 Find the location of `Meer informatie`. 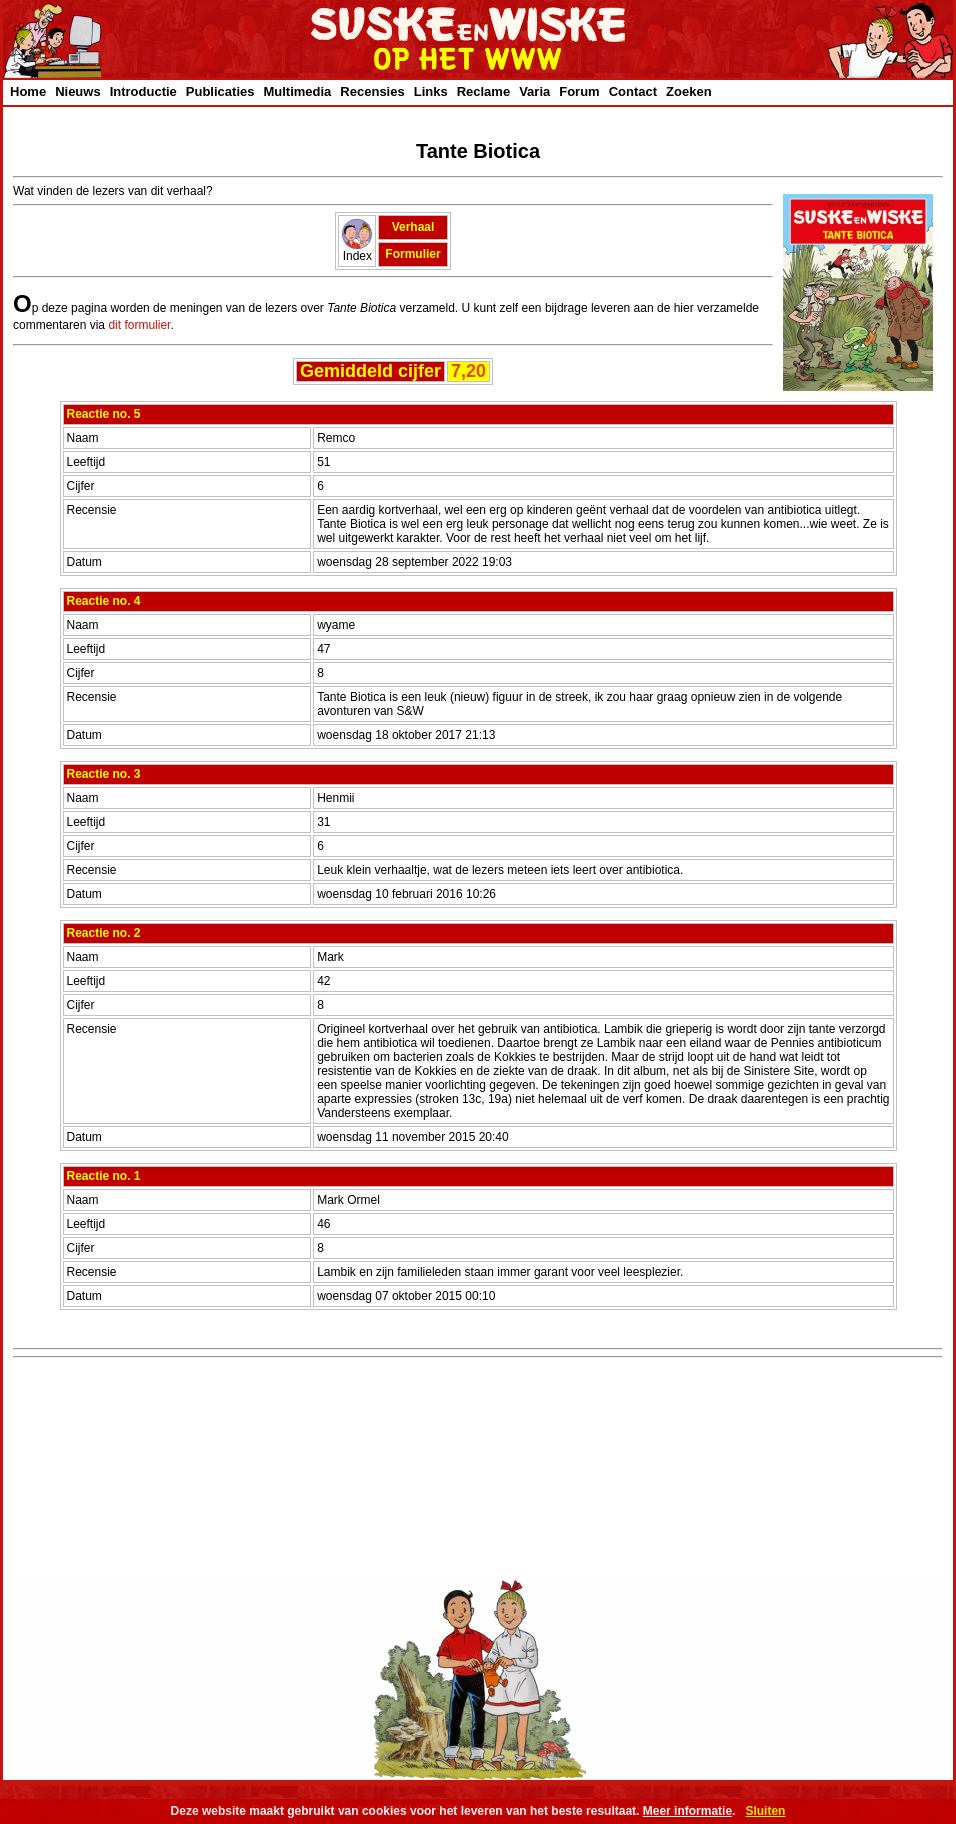

Meer informatie is located at coordinates (687, 1811).